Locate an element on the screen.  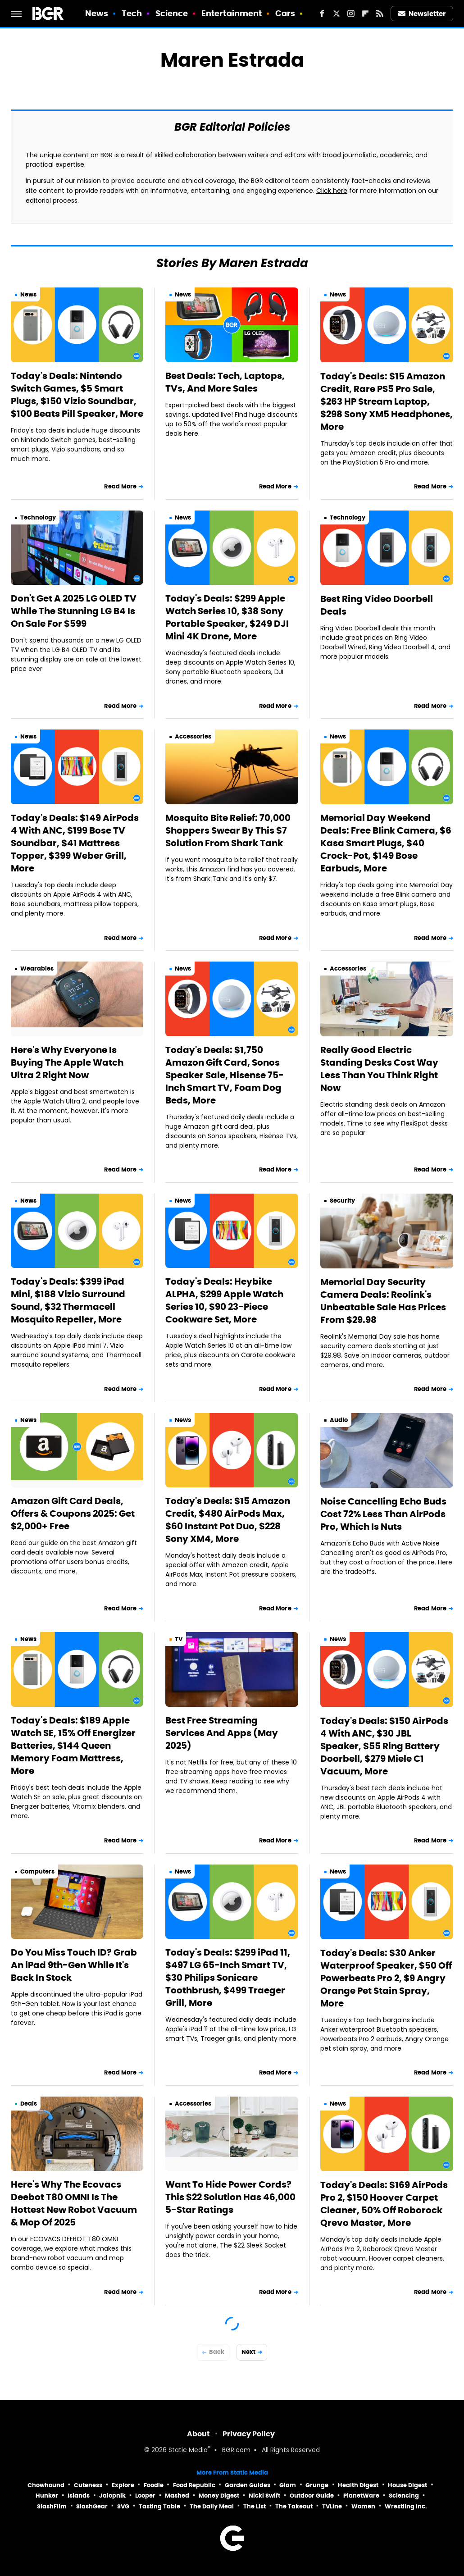
TVLine is located at coordinates (332, 2506).